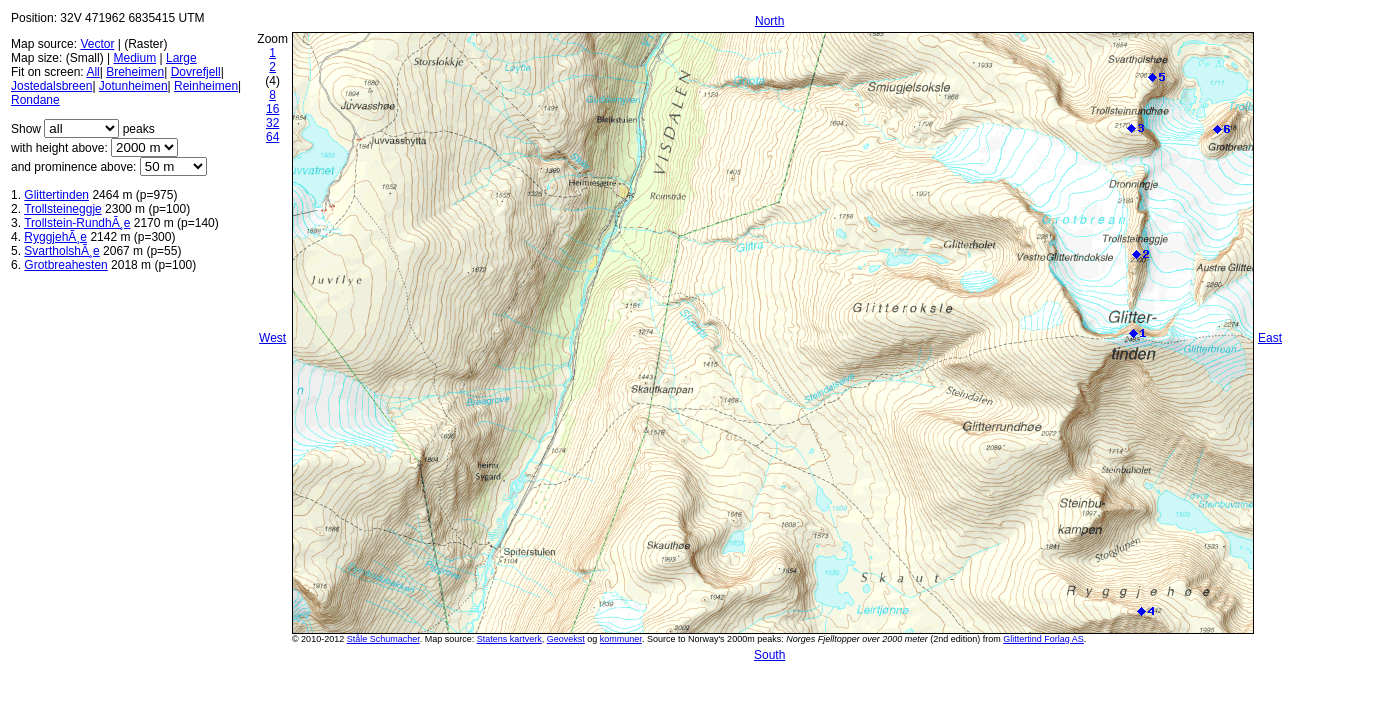  What do you see at coordinates (181, 58) in the screenshot?
I see `Large` at bounding box center [181, 58].